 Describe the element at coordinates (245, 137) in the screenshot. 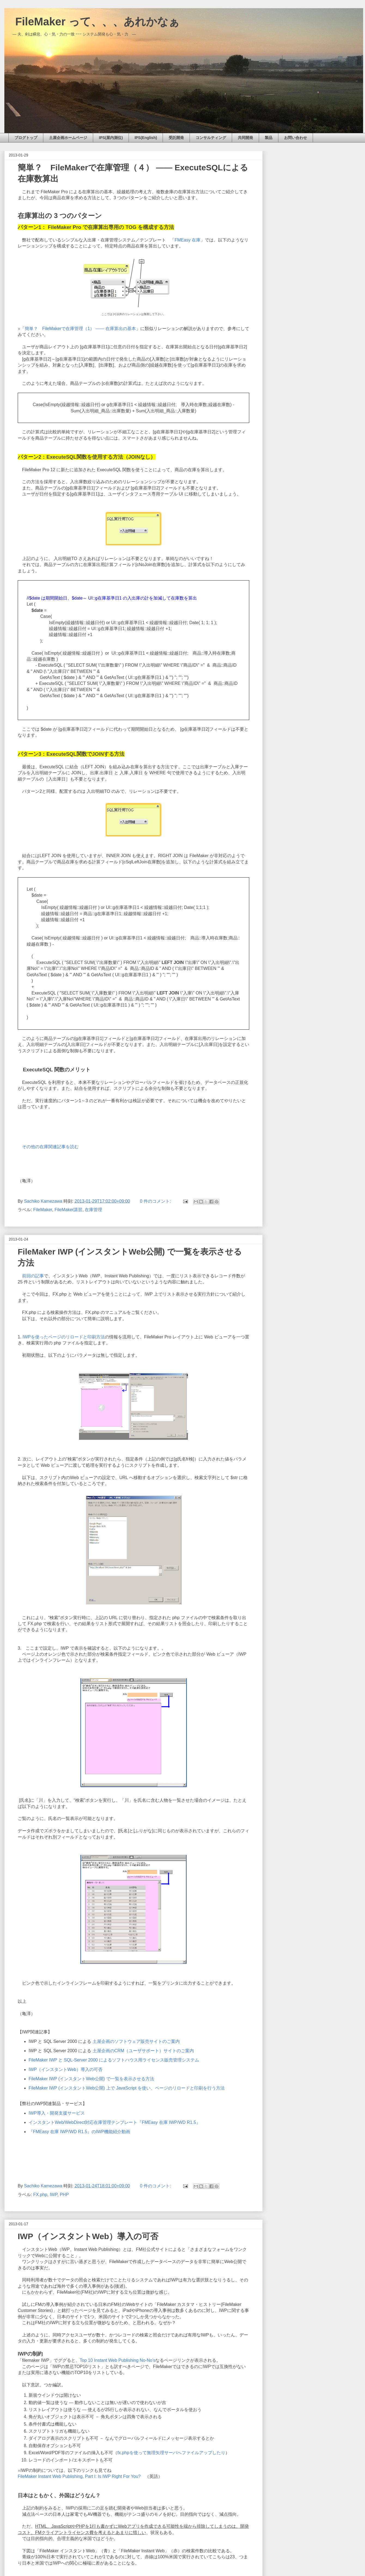

I see `共同開発` at that location.